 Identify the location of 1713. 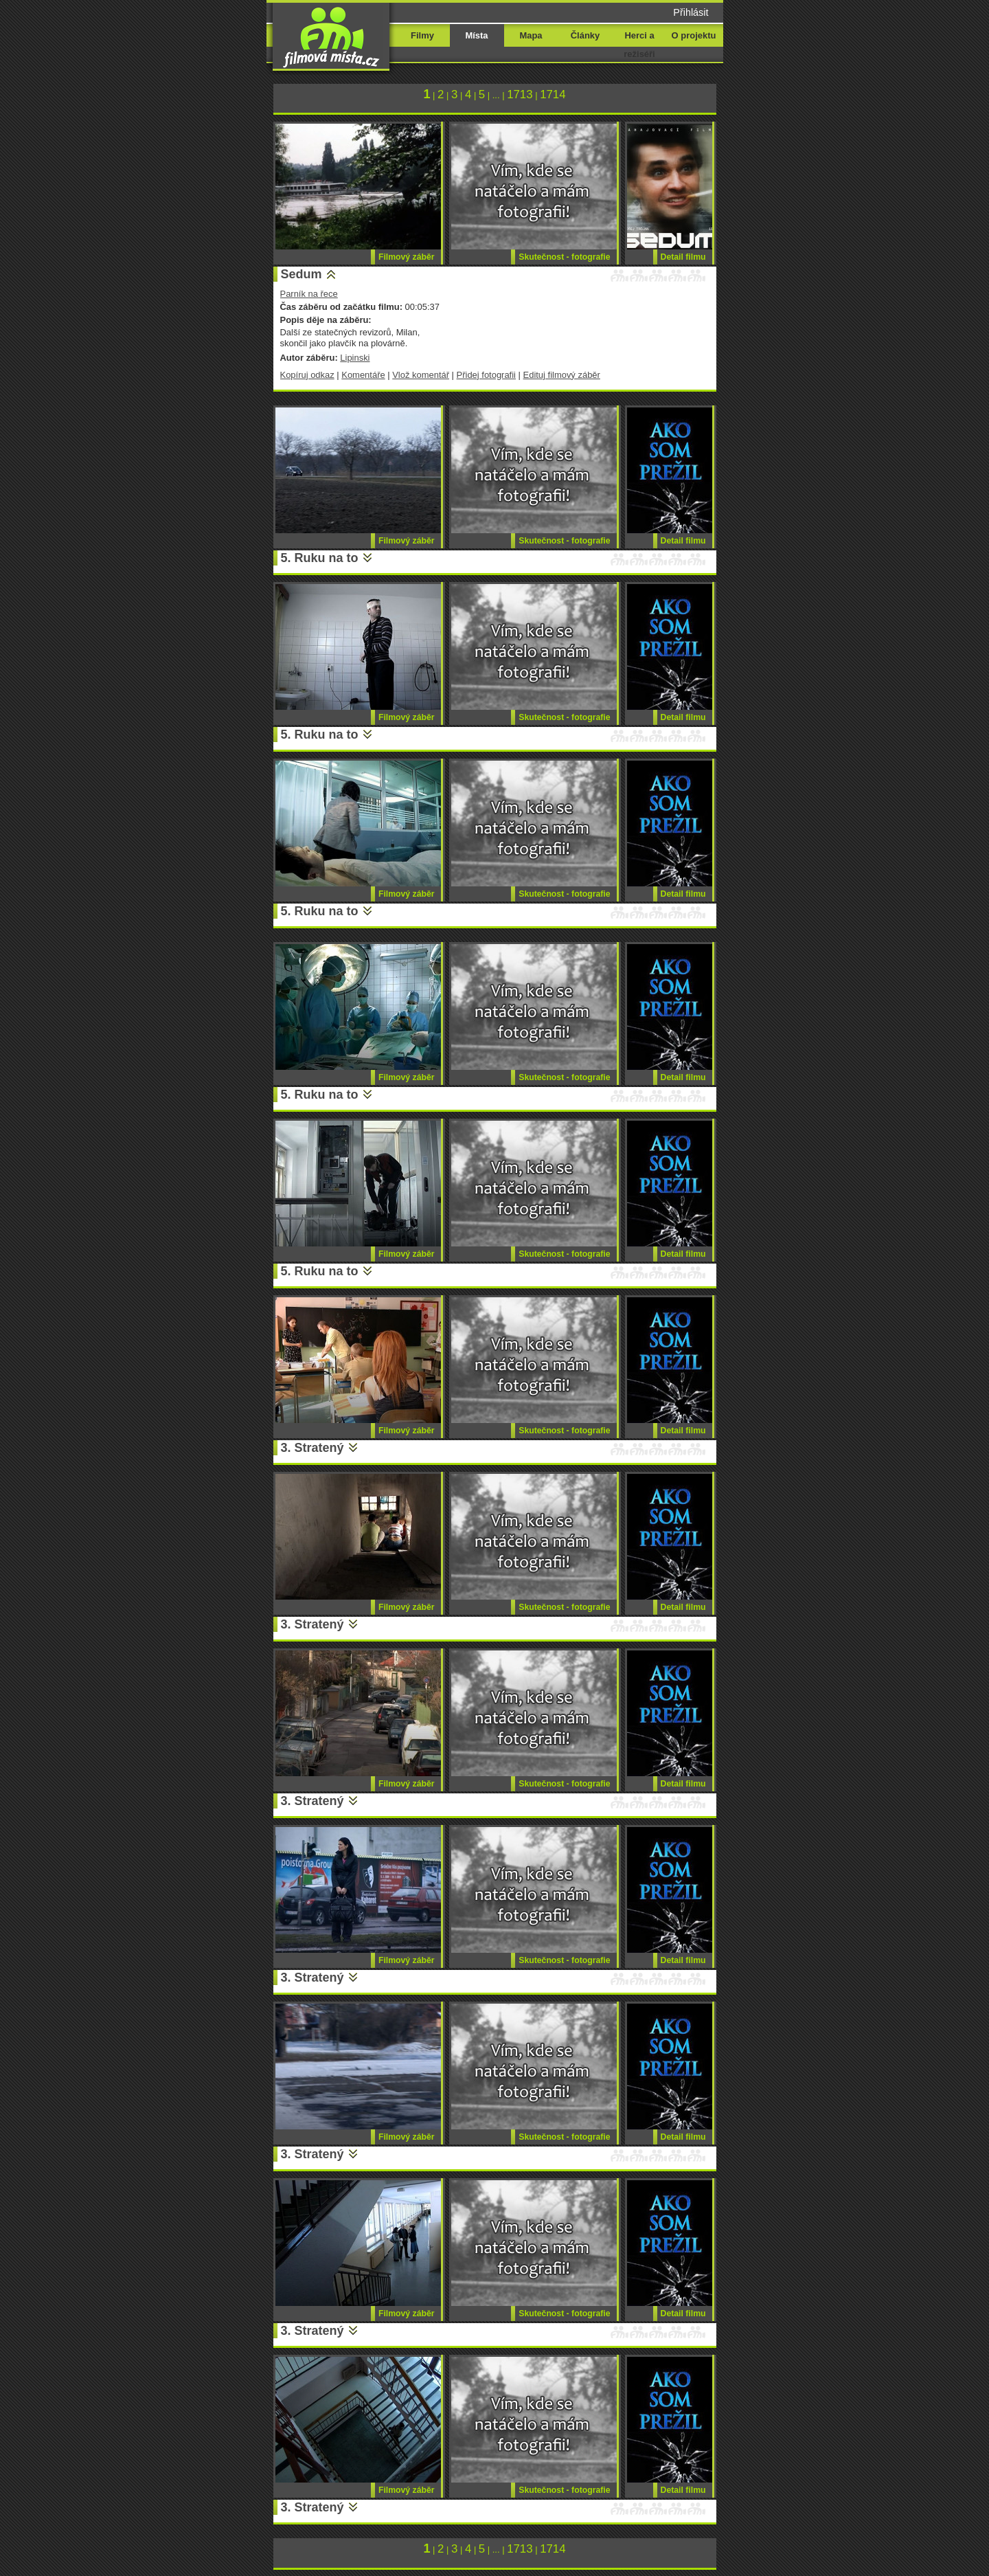
(519, 94).